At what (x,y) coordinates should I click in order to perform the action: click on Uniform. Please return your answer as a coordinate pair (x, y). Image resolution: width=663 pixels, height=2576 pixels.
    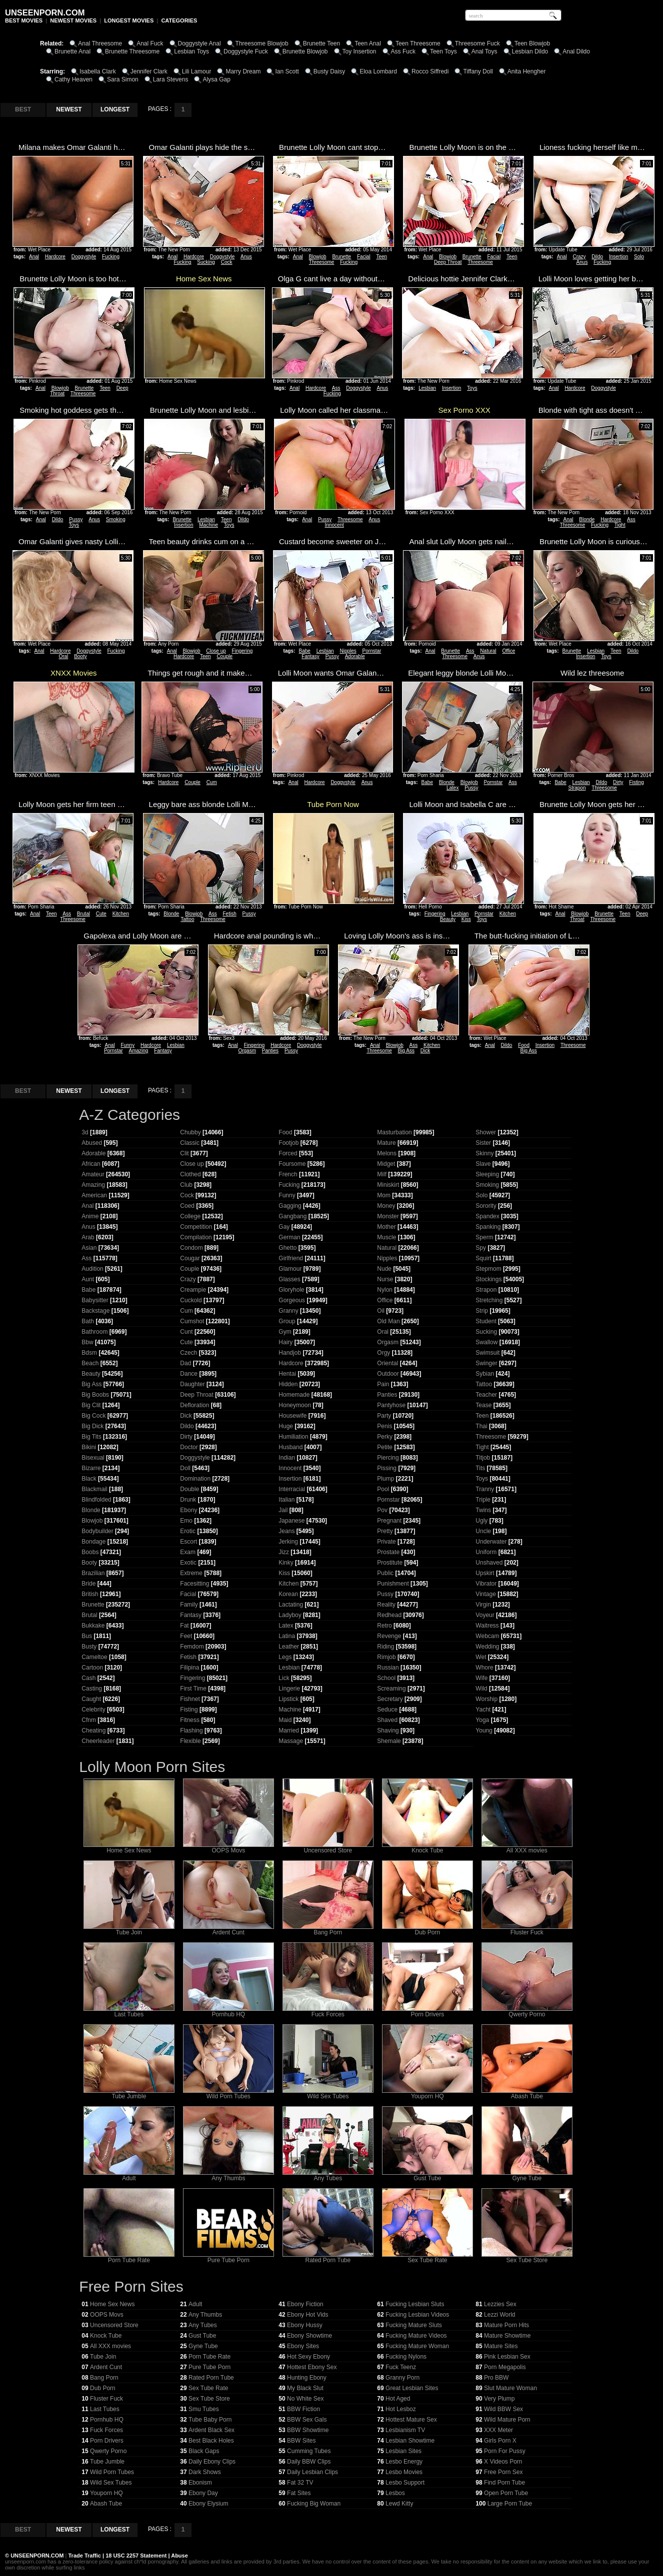
    Looking at the image, I should click on (486, 1552).